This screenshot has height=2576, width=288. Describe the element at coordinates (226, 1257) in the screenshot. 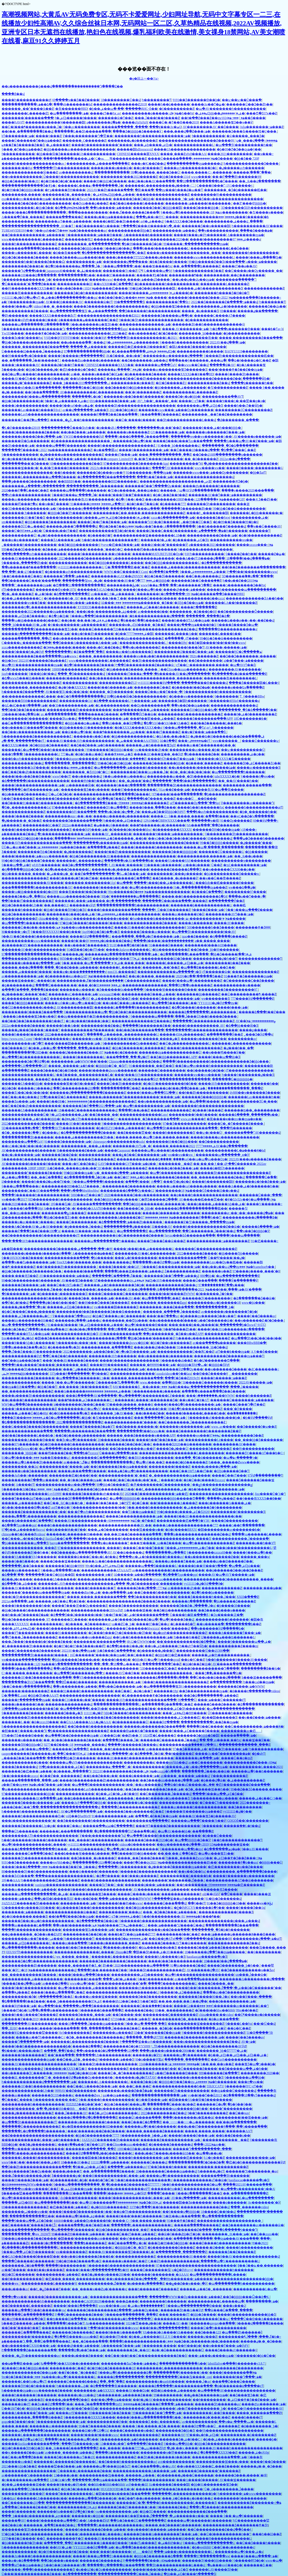

I see `Ů�޲�¶P����˸��ٸ�` at that location.